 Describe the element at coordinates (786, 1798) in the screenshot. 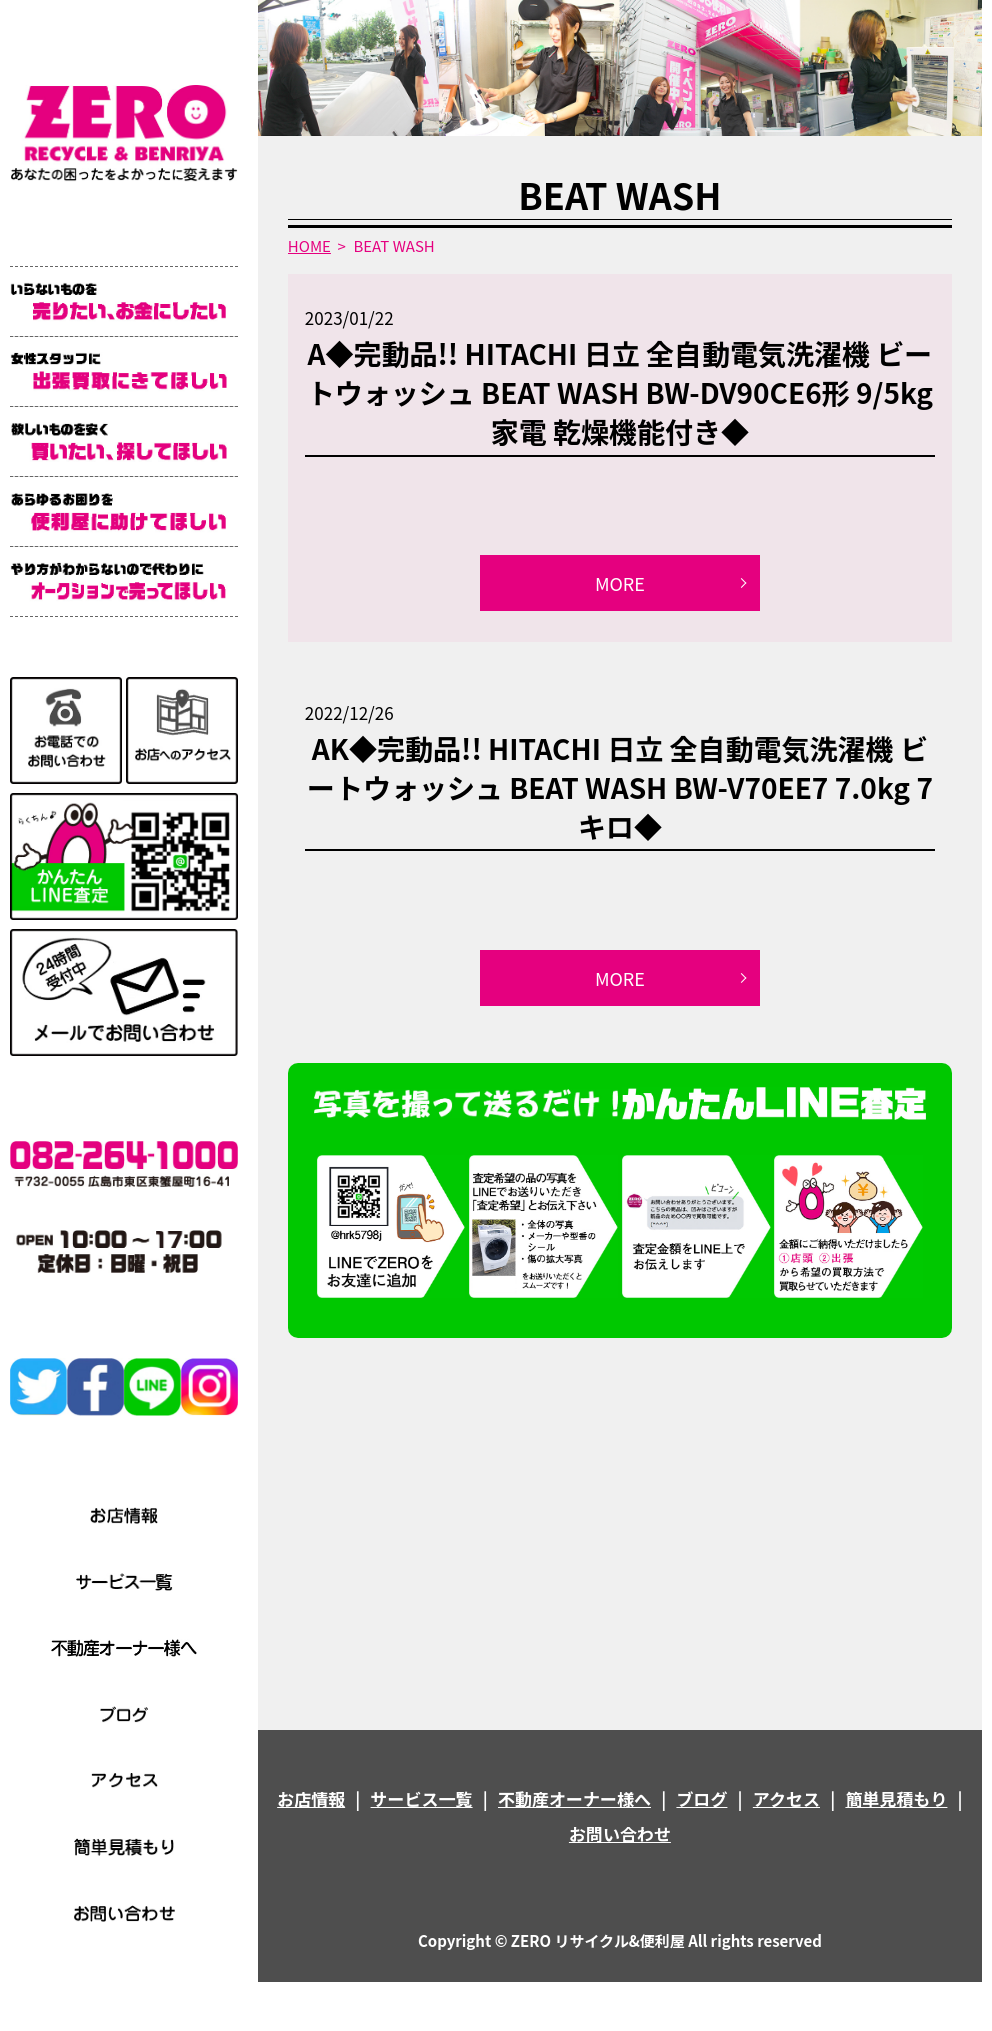

I see `アクセス` at that location.